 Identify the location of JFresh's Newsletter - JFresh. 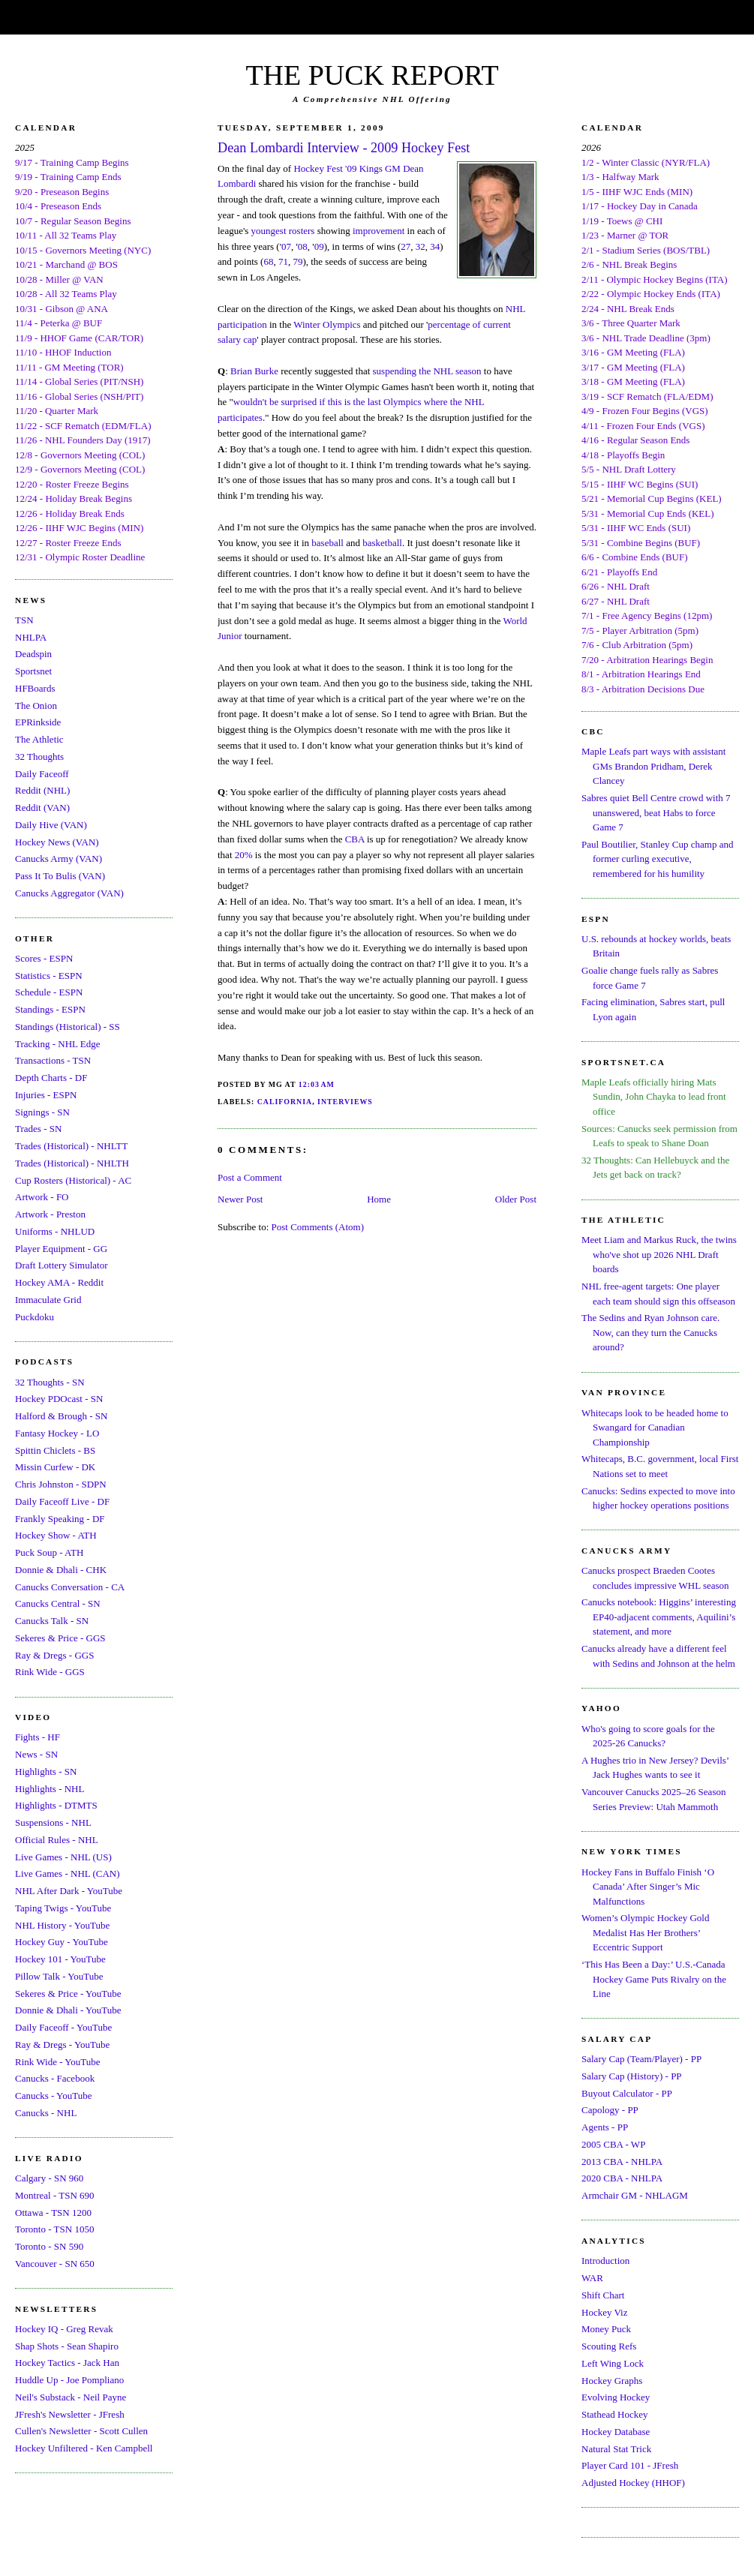
(70, 2414).